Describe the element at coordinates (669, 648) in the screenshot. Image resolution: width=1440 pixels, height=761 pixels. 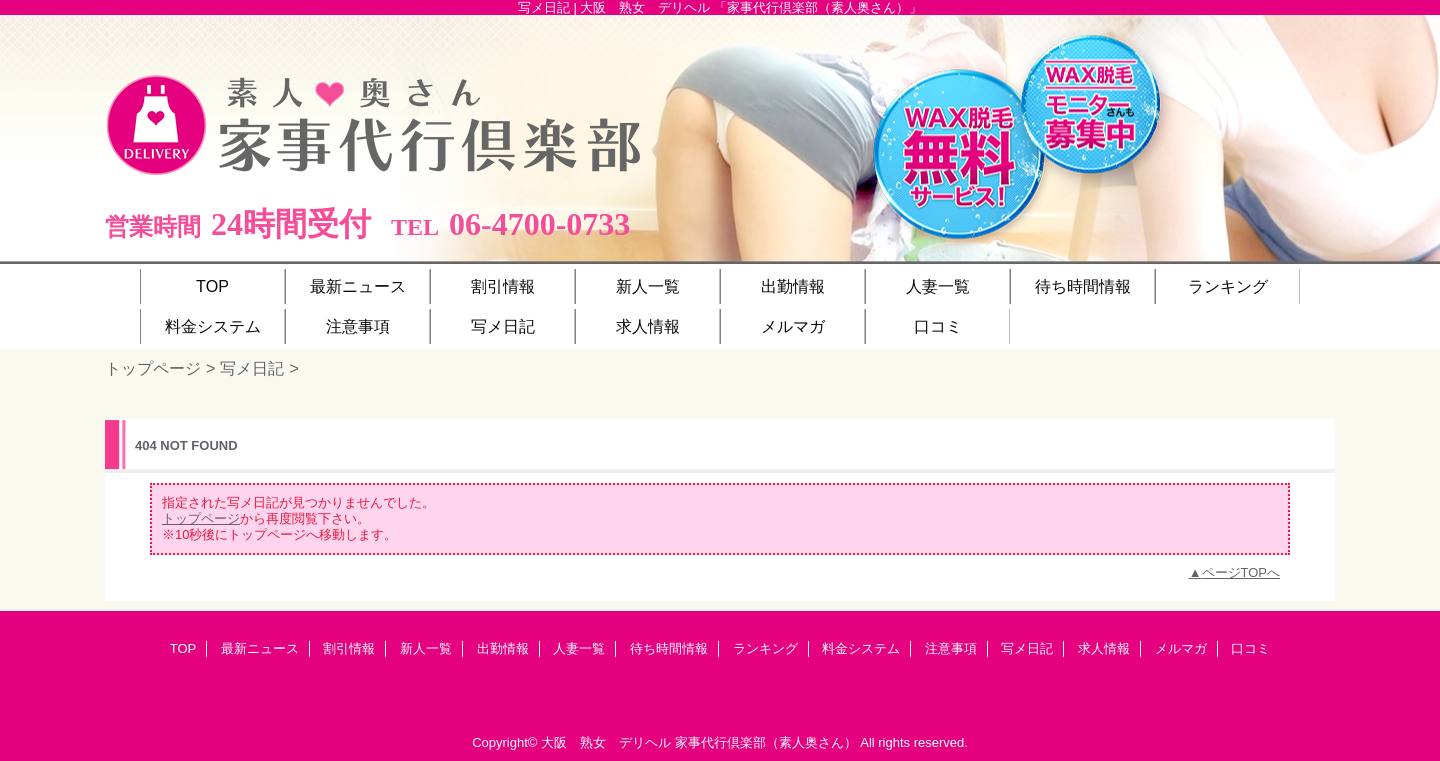
I see `待ち時間情報` at that location.